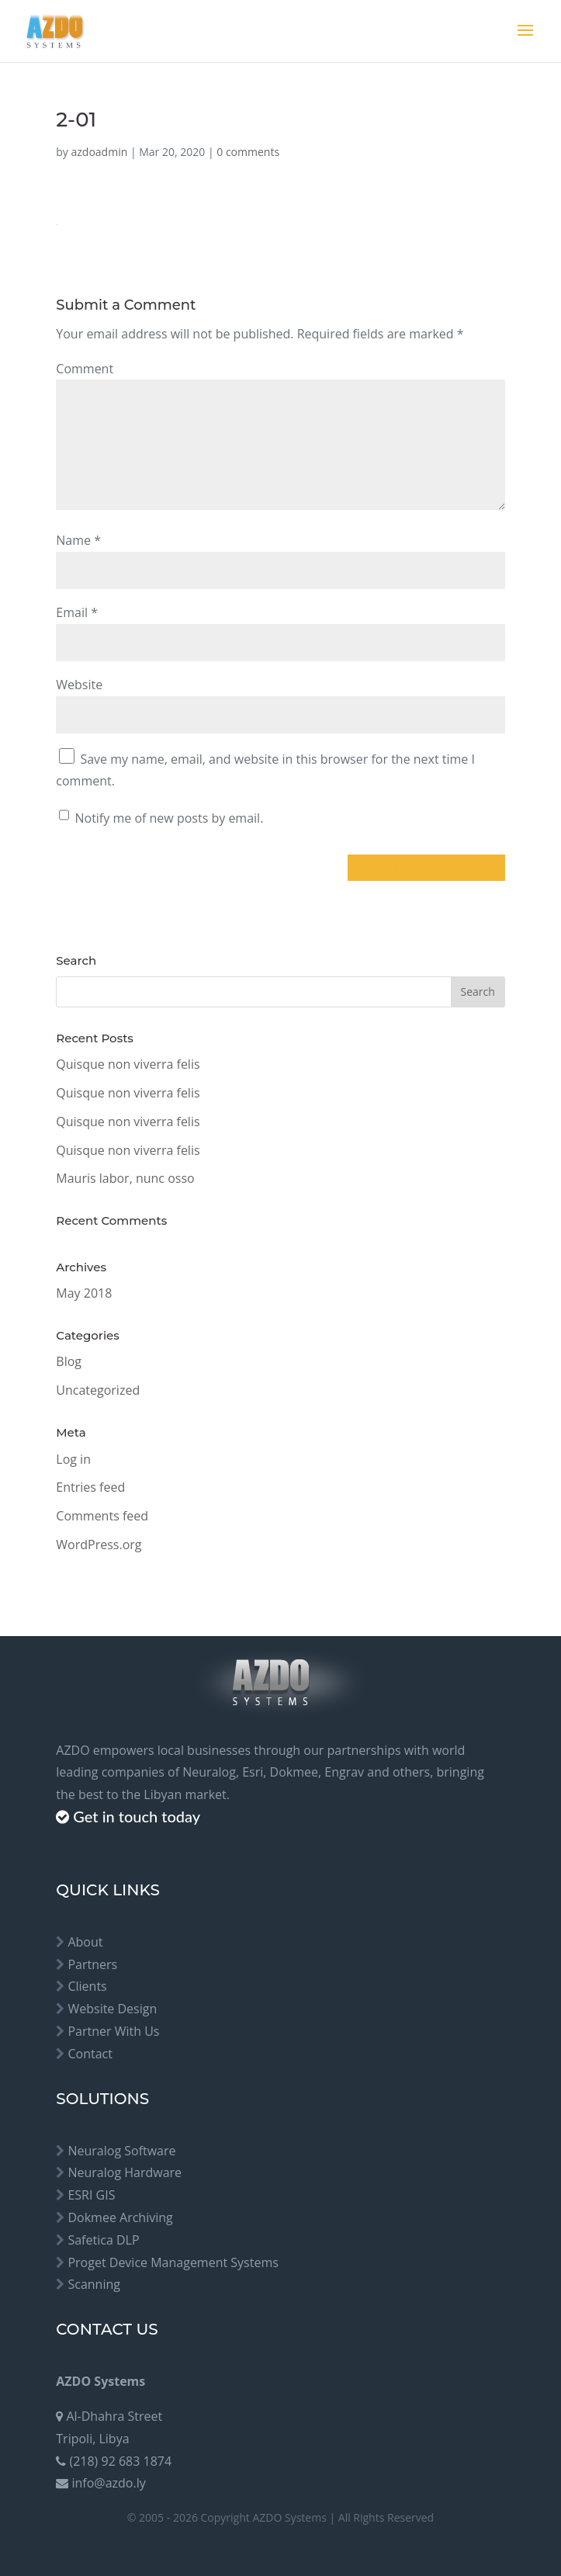  Describe the element at coordinates (127, 1064) in the screenshot. I see `Quisque non viverra felis` at that location.